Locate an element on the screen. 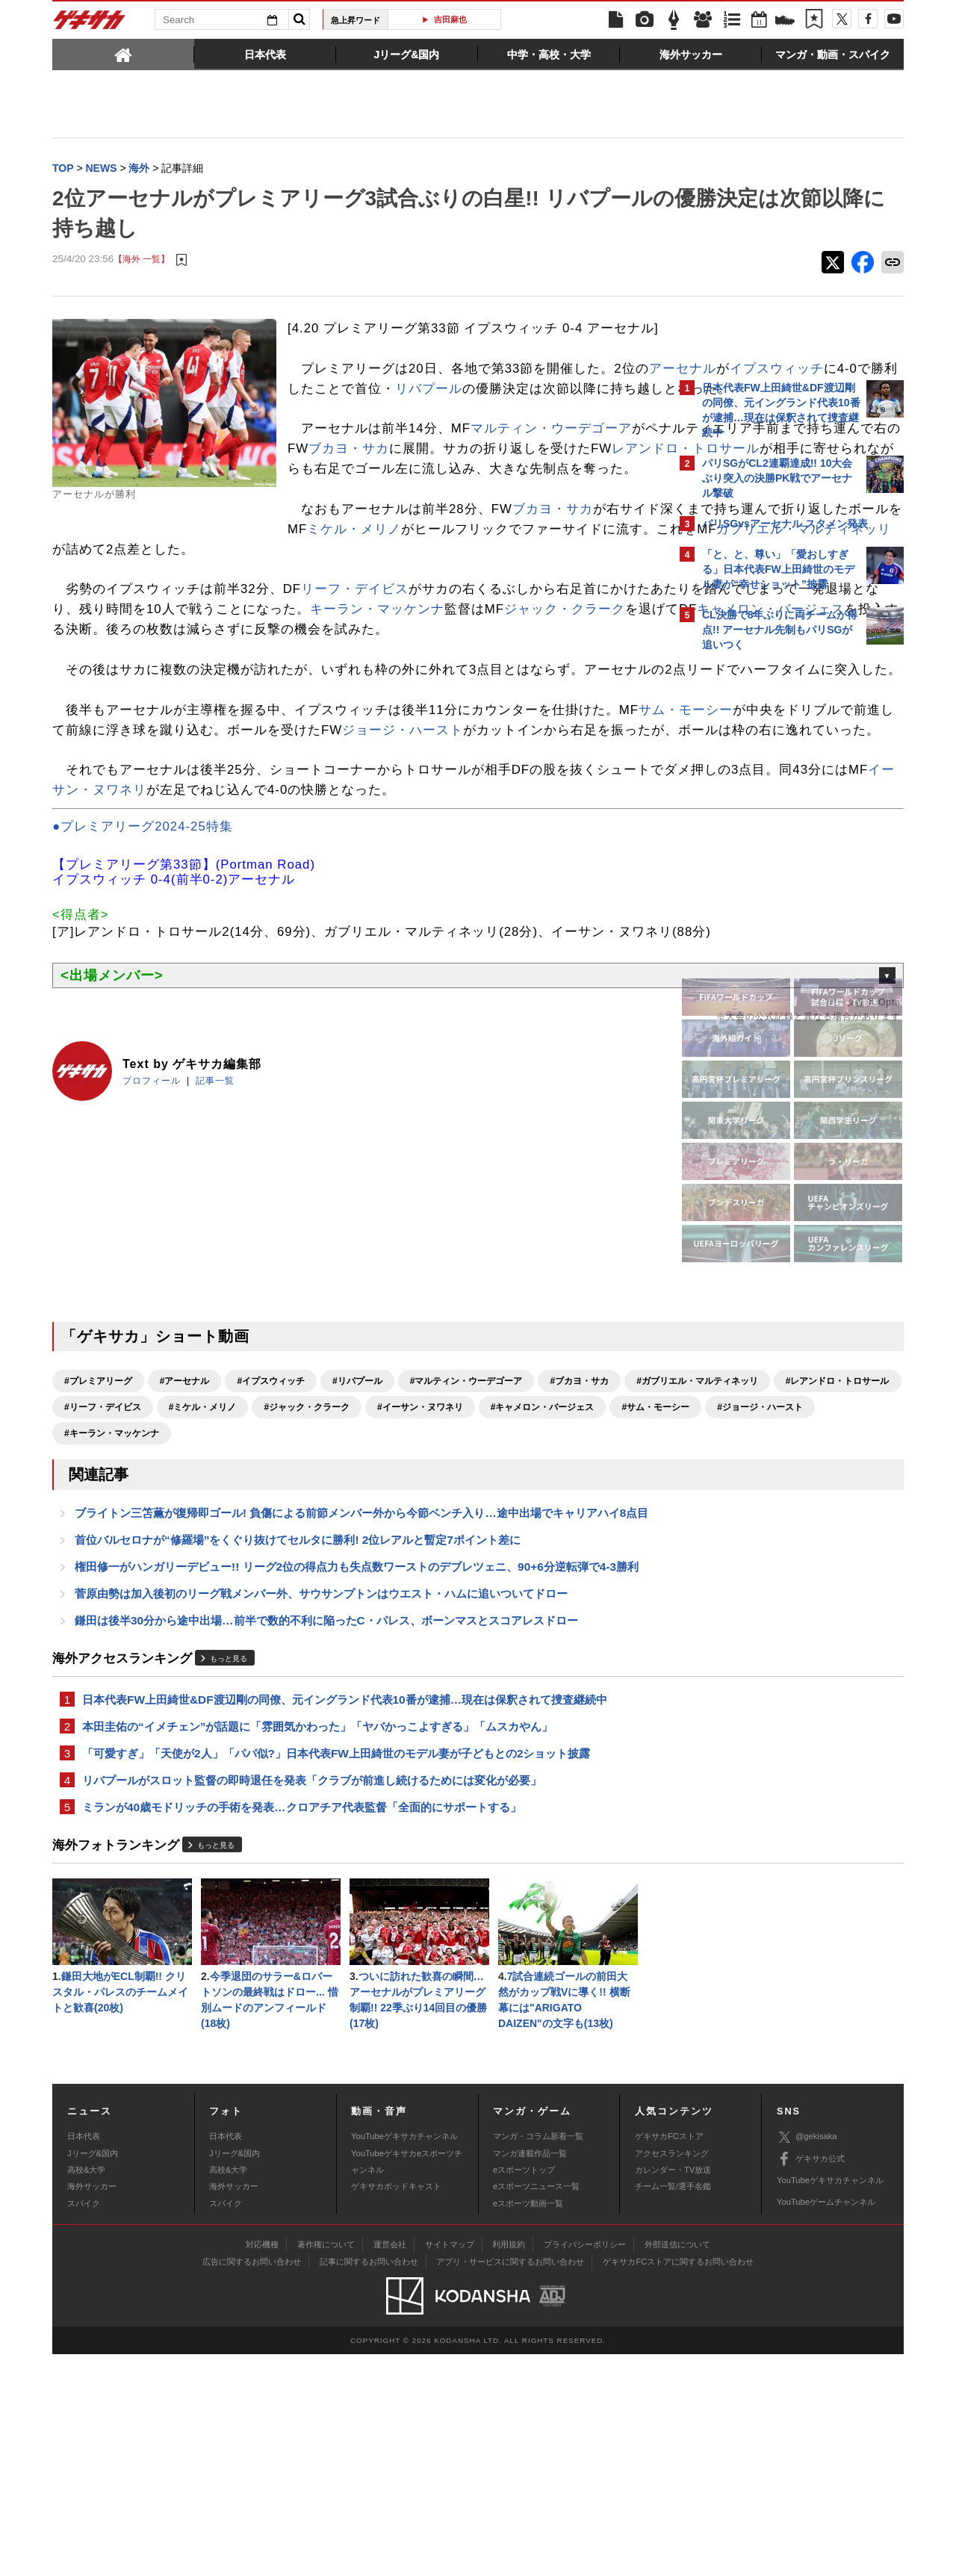 Image resolution: width=956 pixels, height=2576 pixels. 日本代表FW上田綺世&DF渡辺剛の同僚、元イングランド代表10番が逮捕…現在は保釈されて捜査継続中 is located at coordinates (344, 1908).